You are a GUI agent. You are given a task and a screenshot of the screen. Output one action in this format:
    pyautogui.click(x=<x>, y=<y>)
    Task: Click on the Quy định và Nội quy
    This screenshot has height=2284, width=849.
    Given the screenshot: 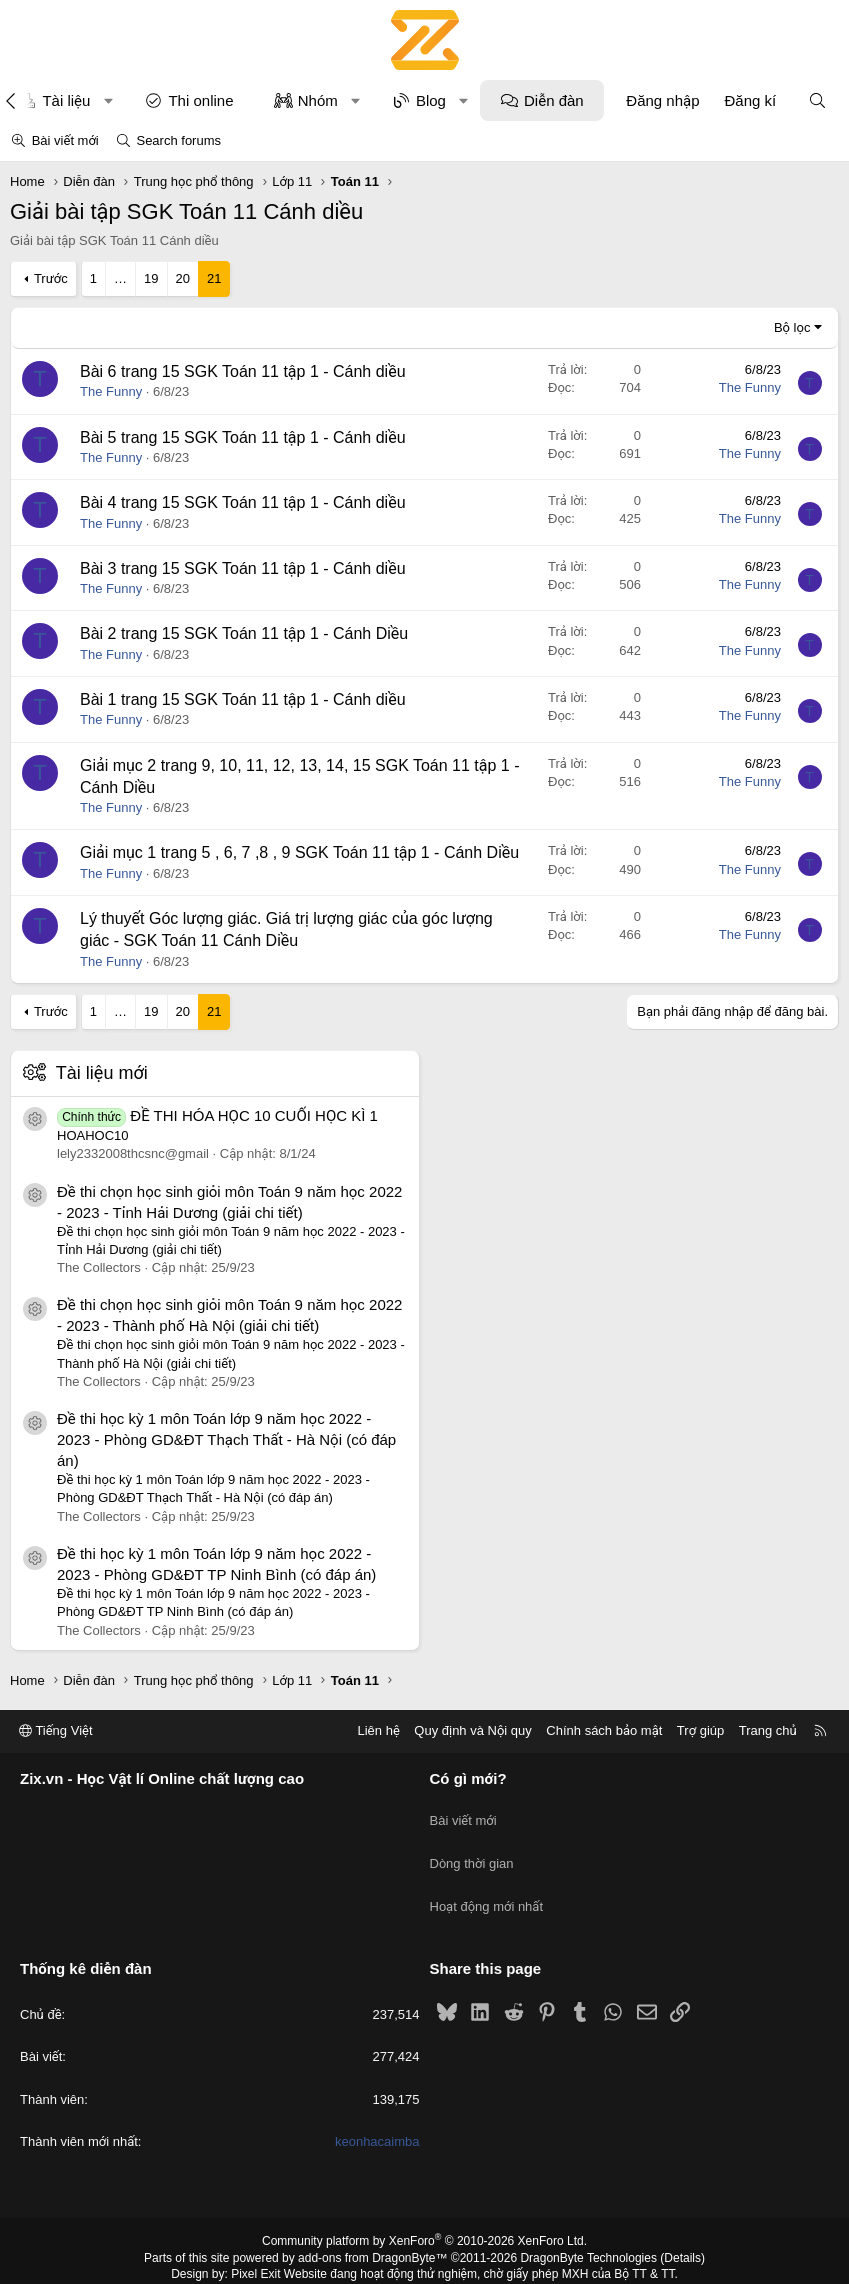 What is the action you would take?
    pyautogui.click(x=473, y=1730)
    